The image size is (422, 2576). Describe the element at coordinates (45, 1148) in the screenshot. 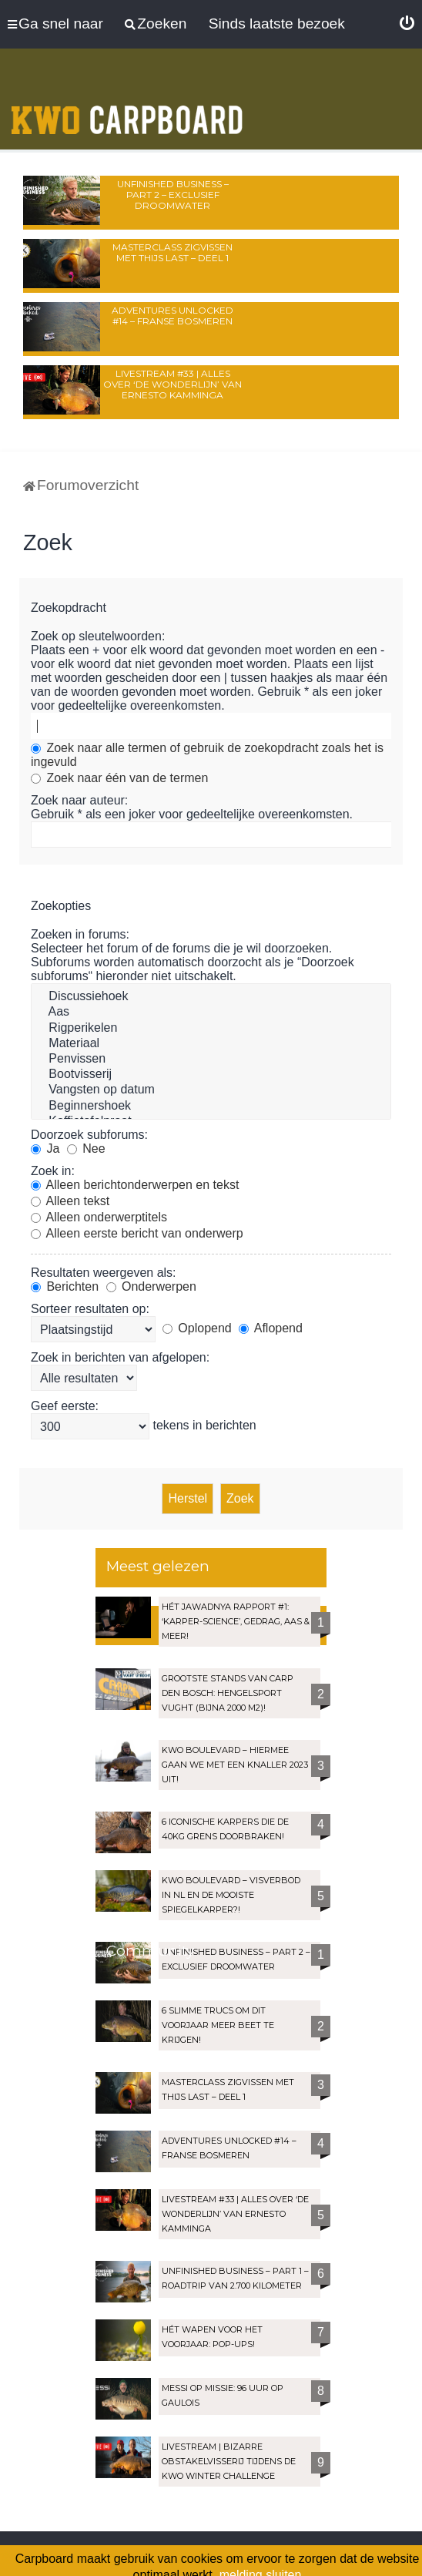

I see `Ja` at that location.